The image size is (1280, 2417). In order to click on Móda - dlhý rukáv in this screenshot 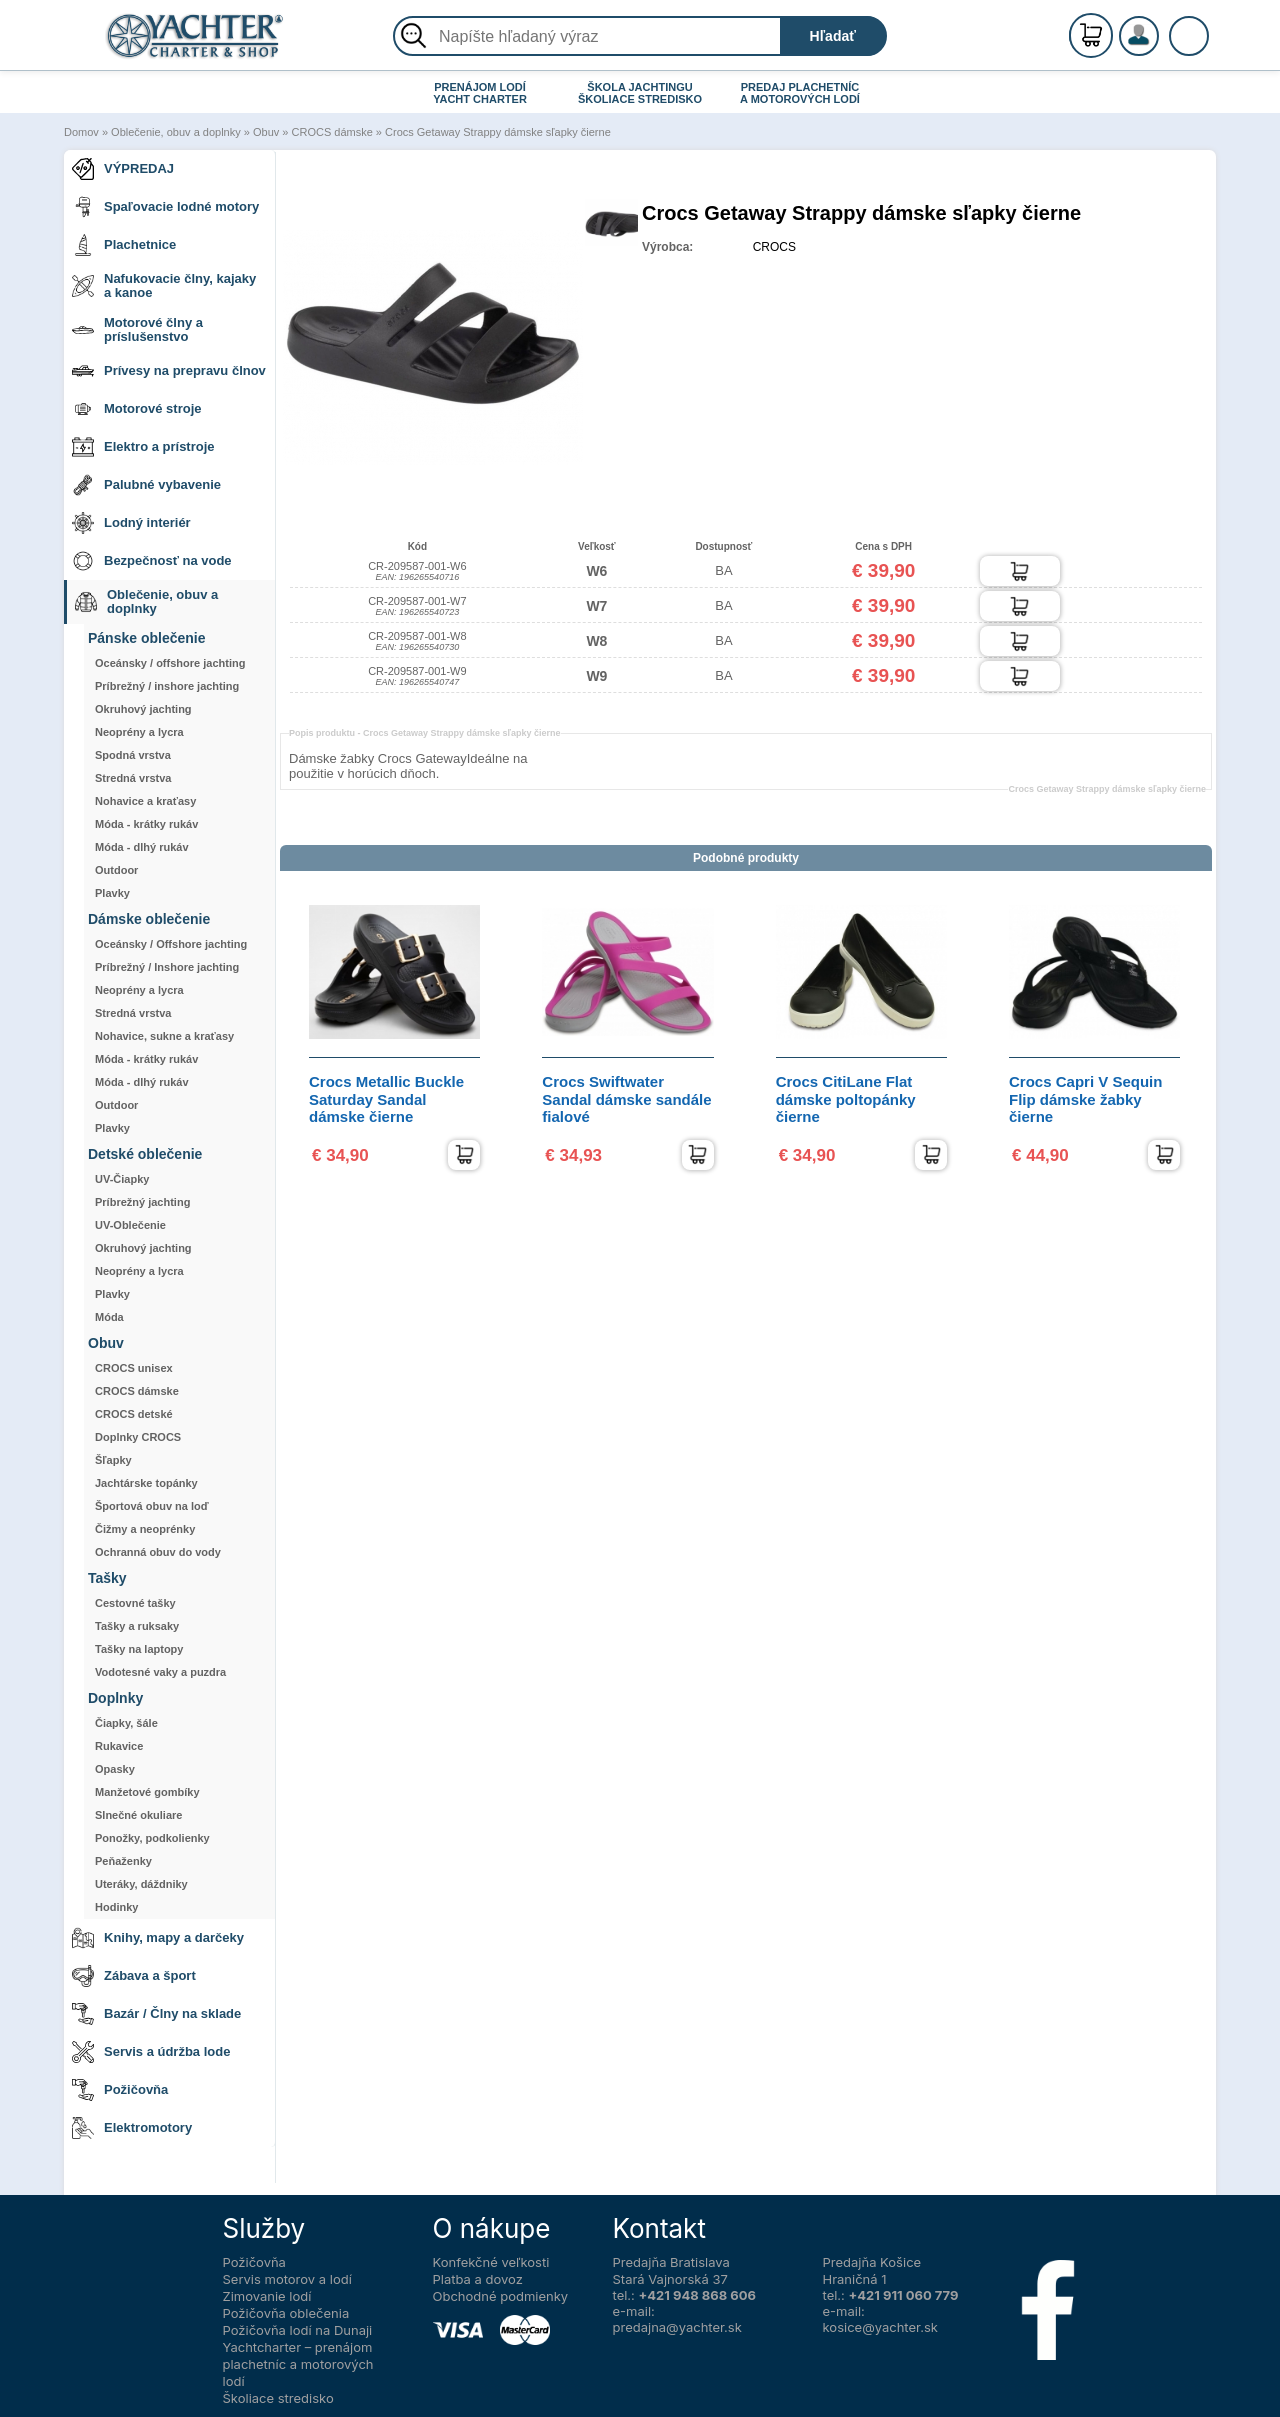, I will do `click(142, 847)`.